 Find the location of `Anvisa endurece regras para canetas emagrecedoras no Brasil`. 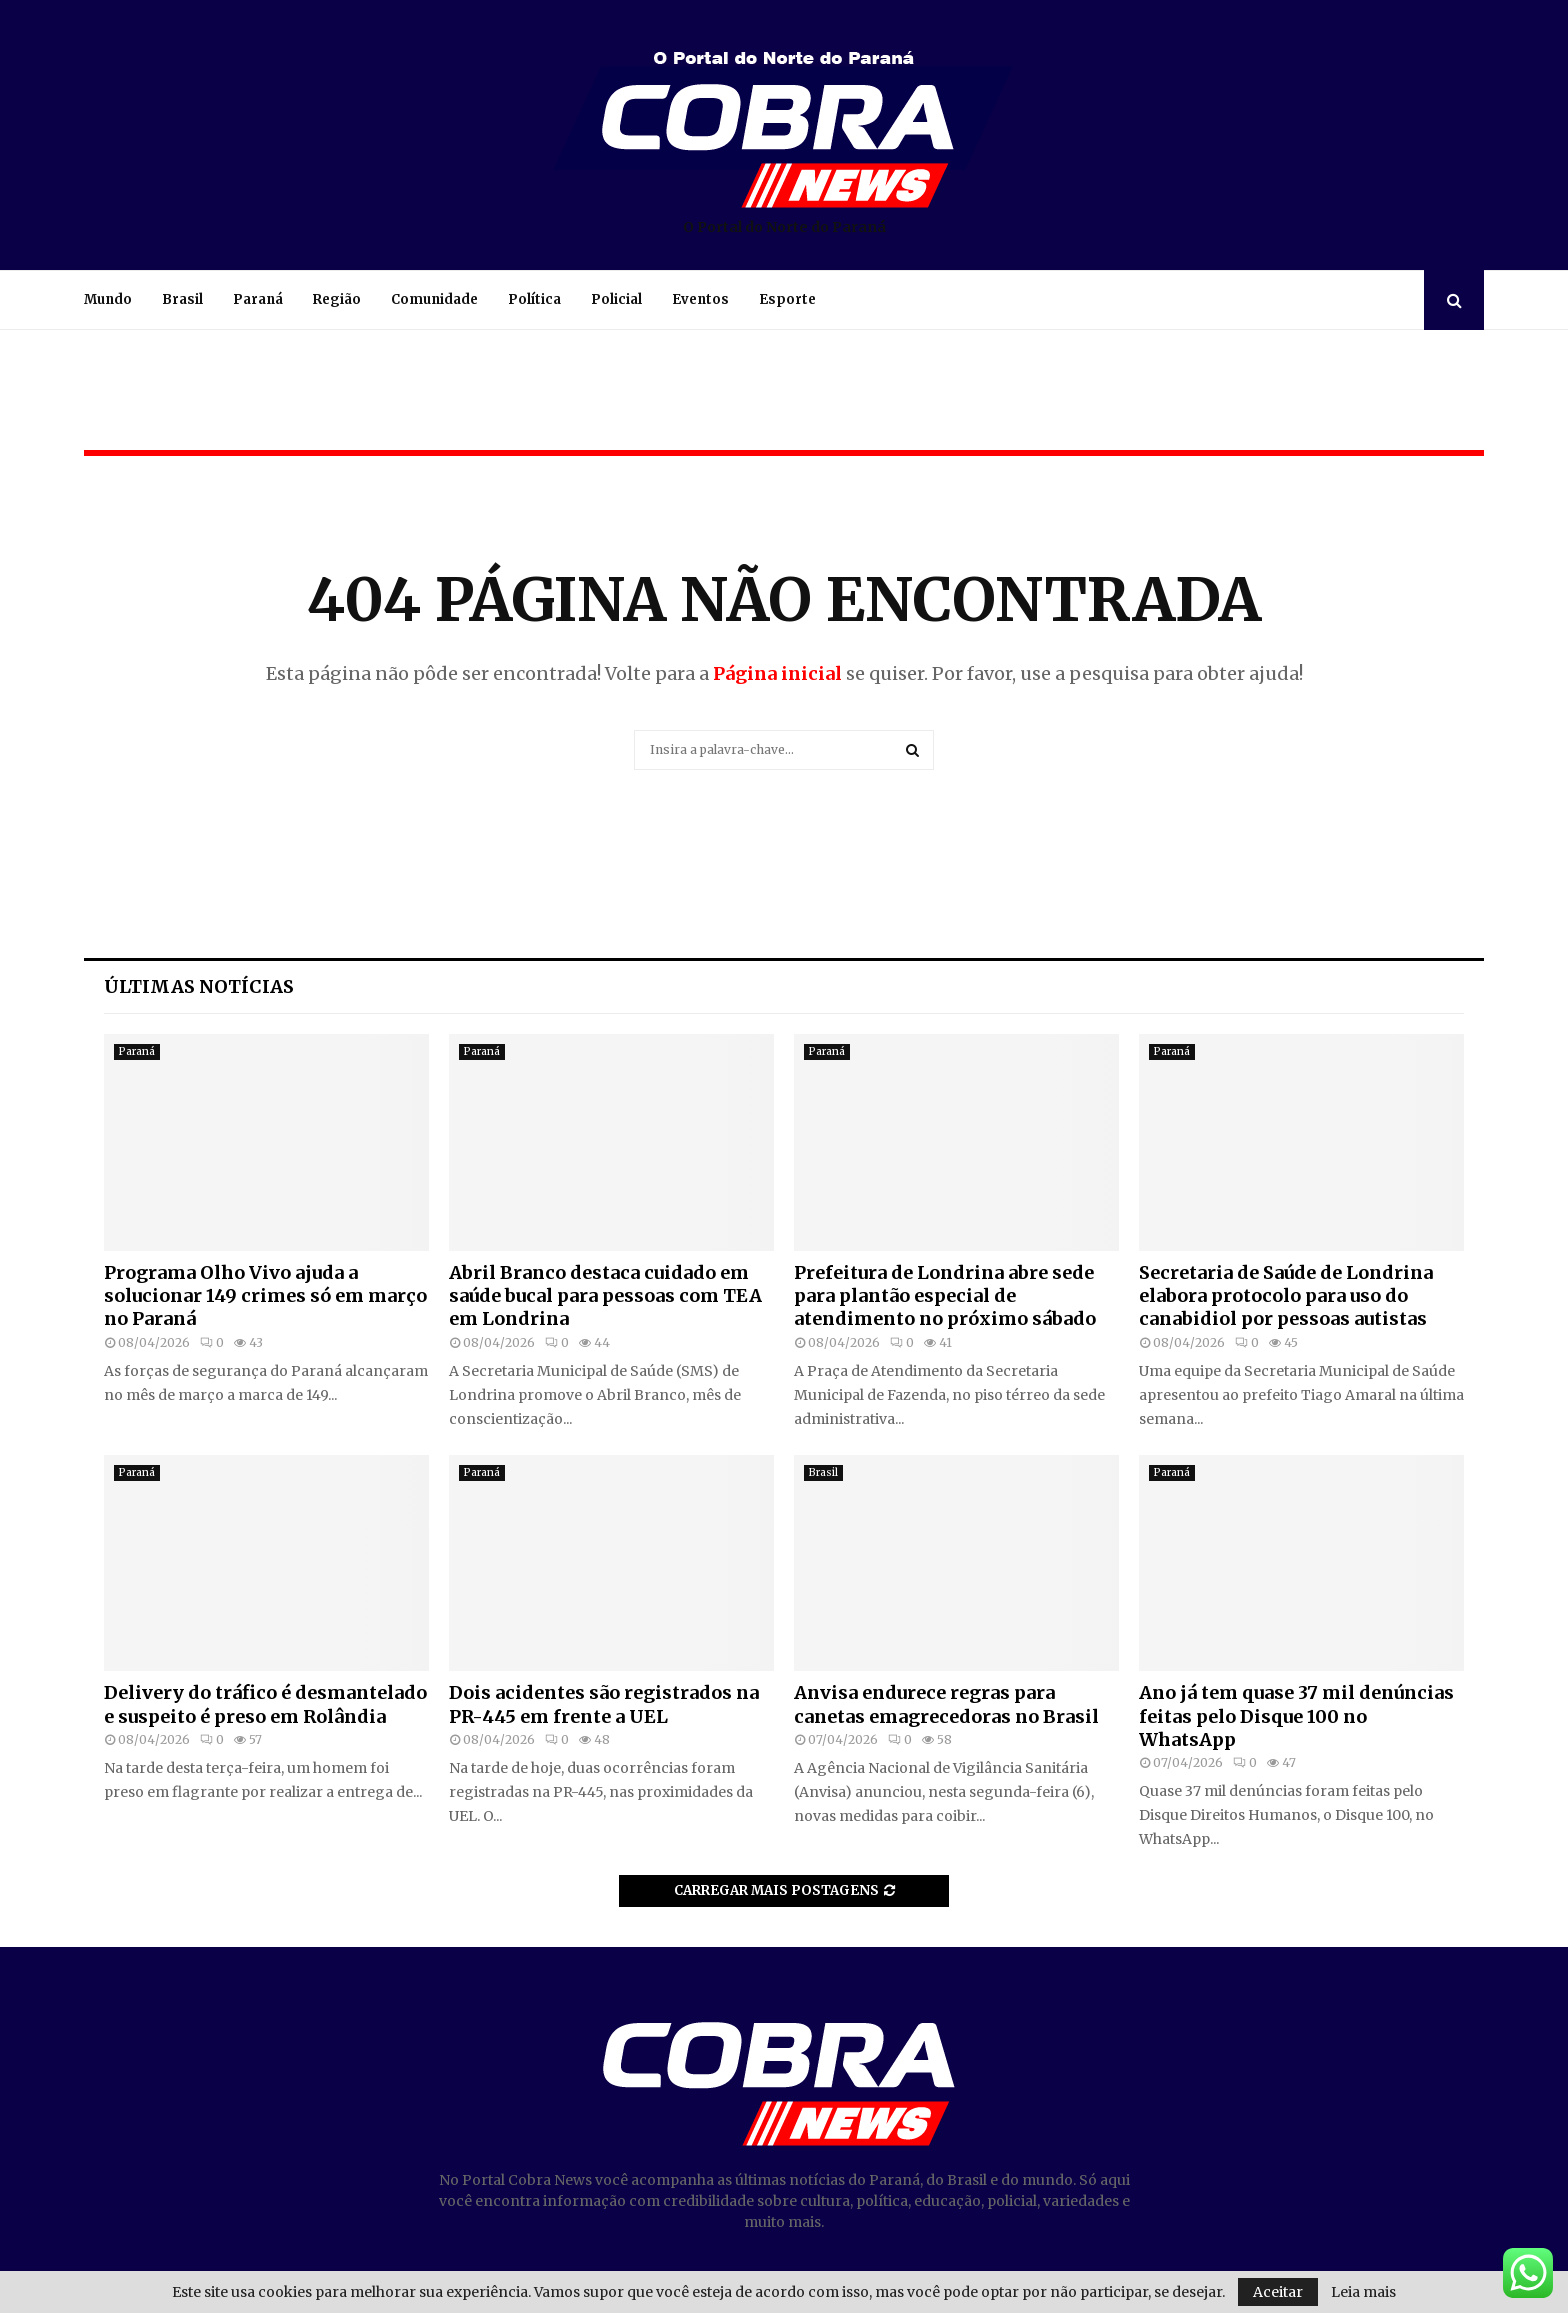

Anvisa endurece regras para canetas emagrecedoras no Brasil is located at coordinates (946, 1704).